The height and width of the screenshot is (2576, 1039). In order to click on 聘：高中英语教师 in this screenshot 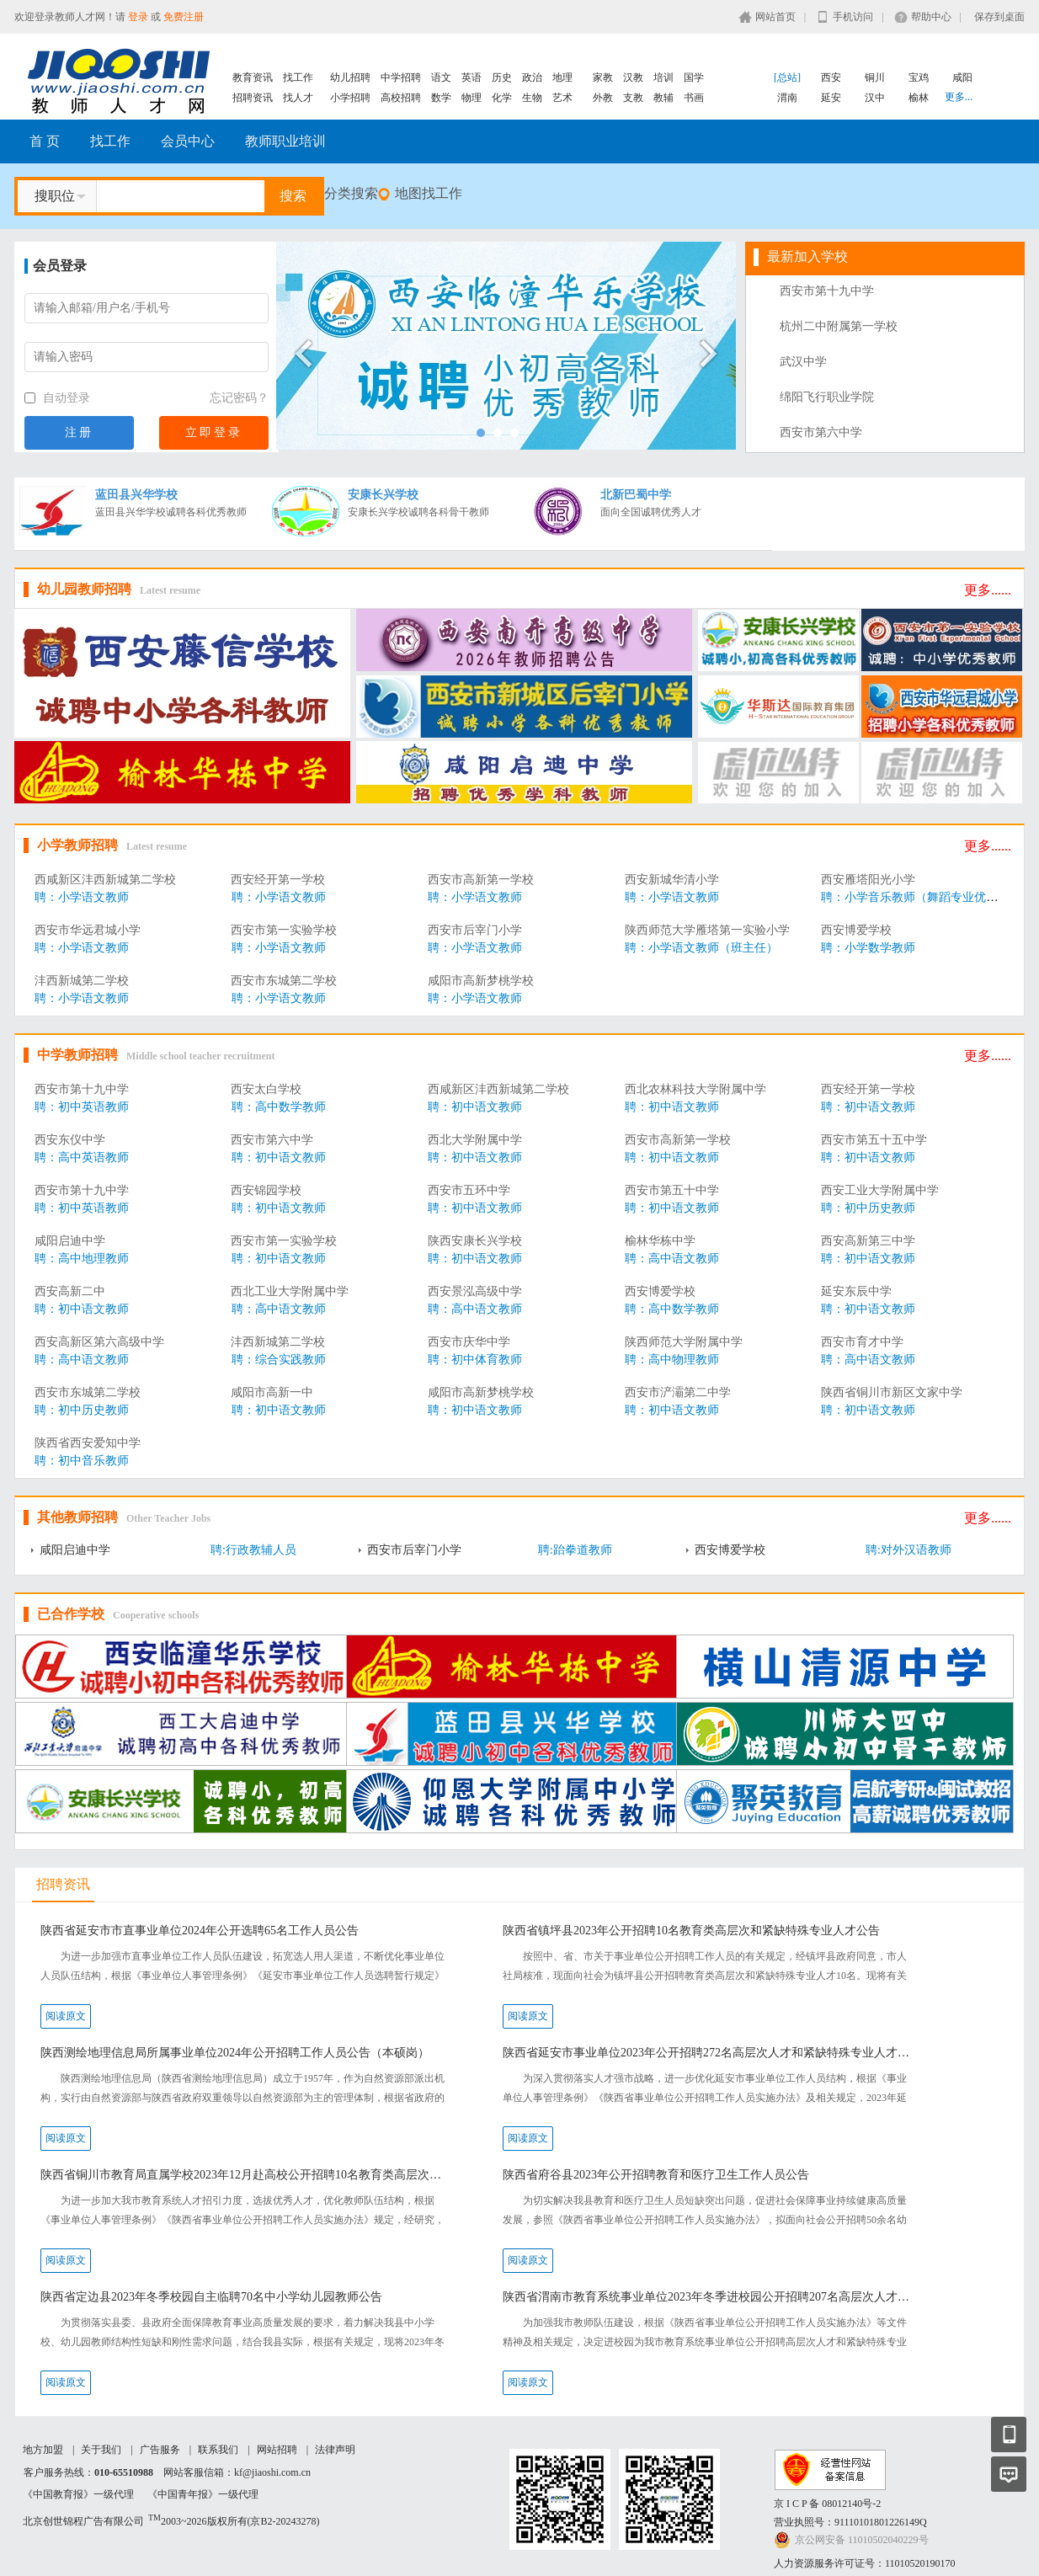, I will do `click(82, 1157)`.